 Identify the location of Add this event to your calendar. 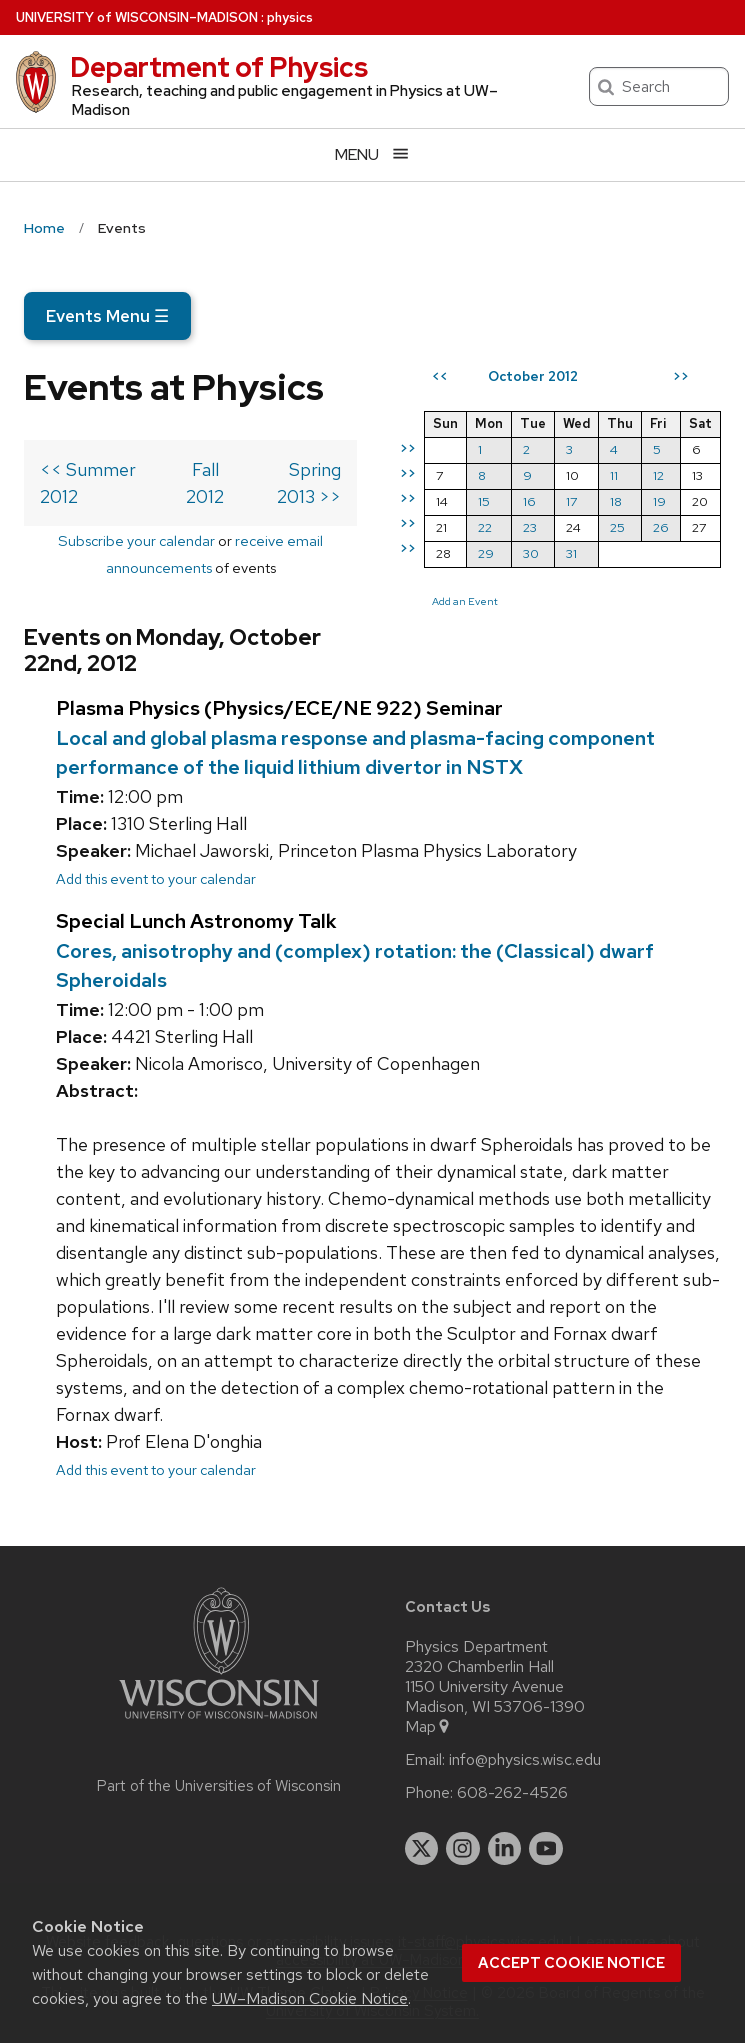
(156, 878).